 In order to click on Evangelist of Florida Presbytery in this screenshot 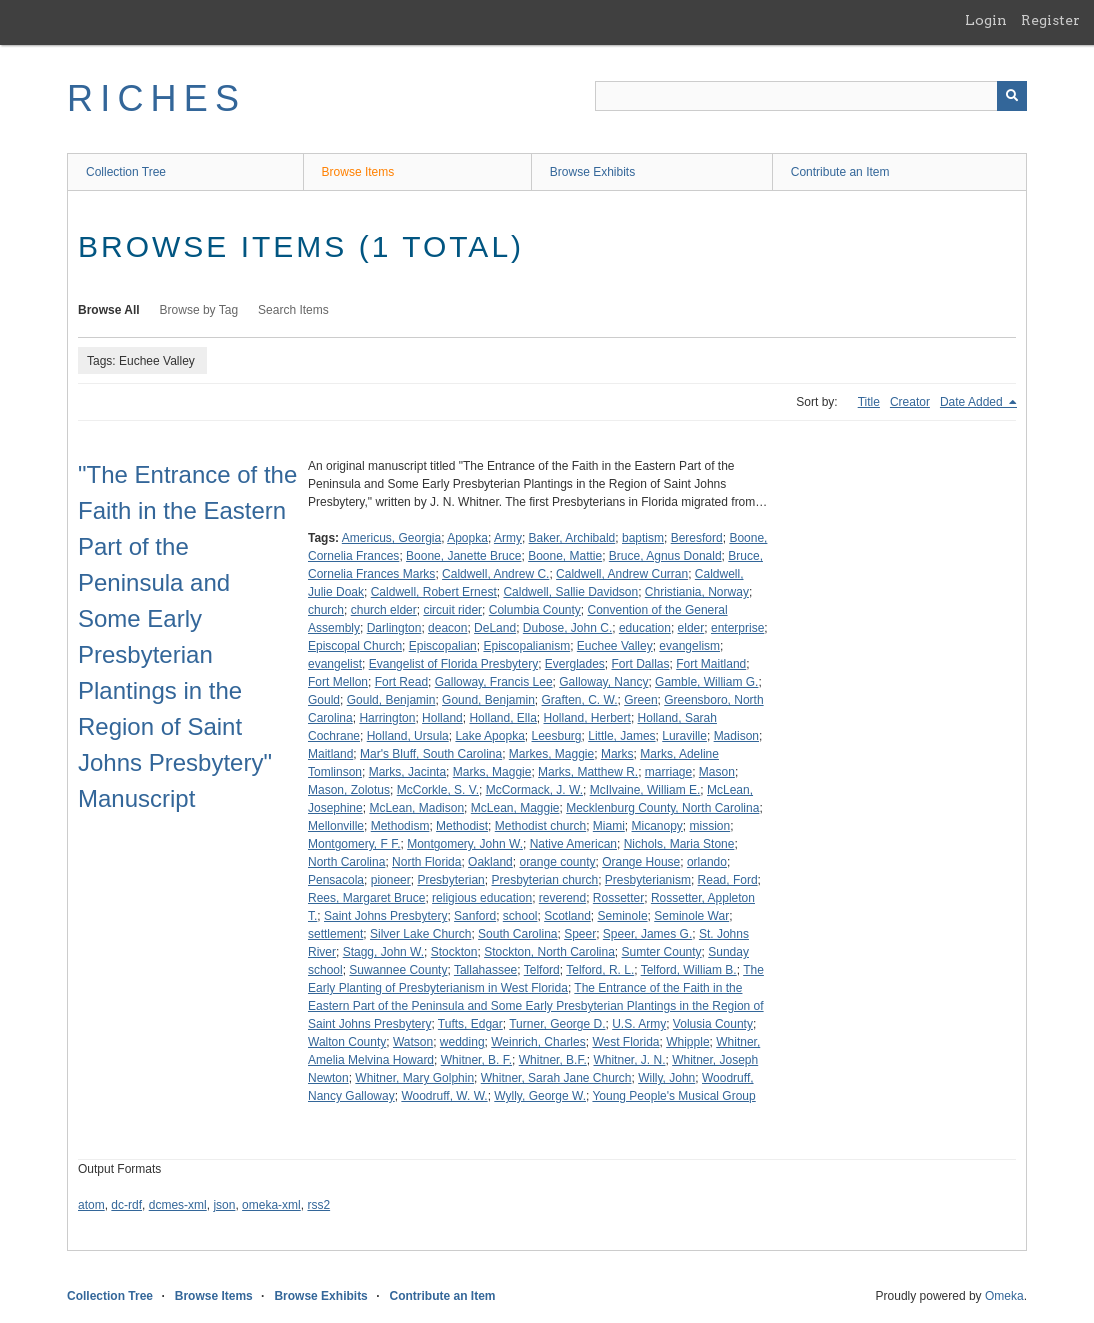, I will do `click(453, 664)`.